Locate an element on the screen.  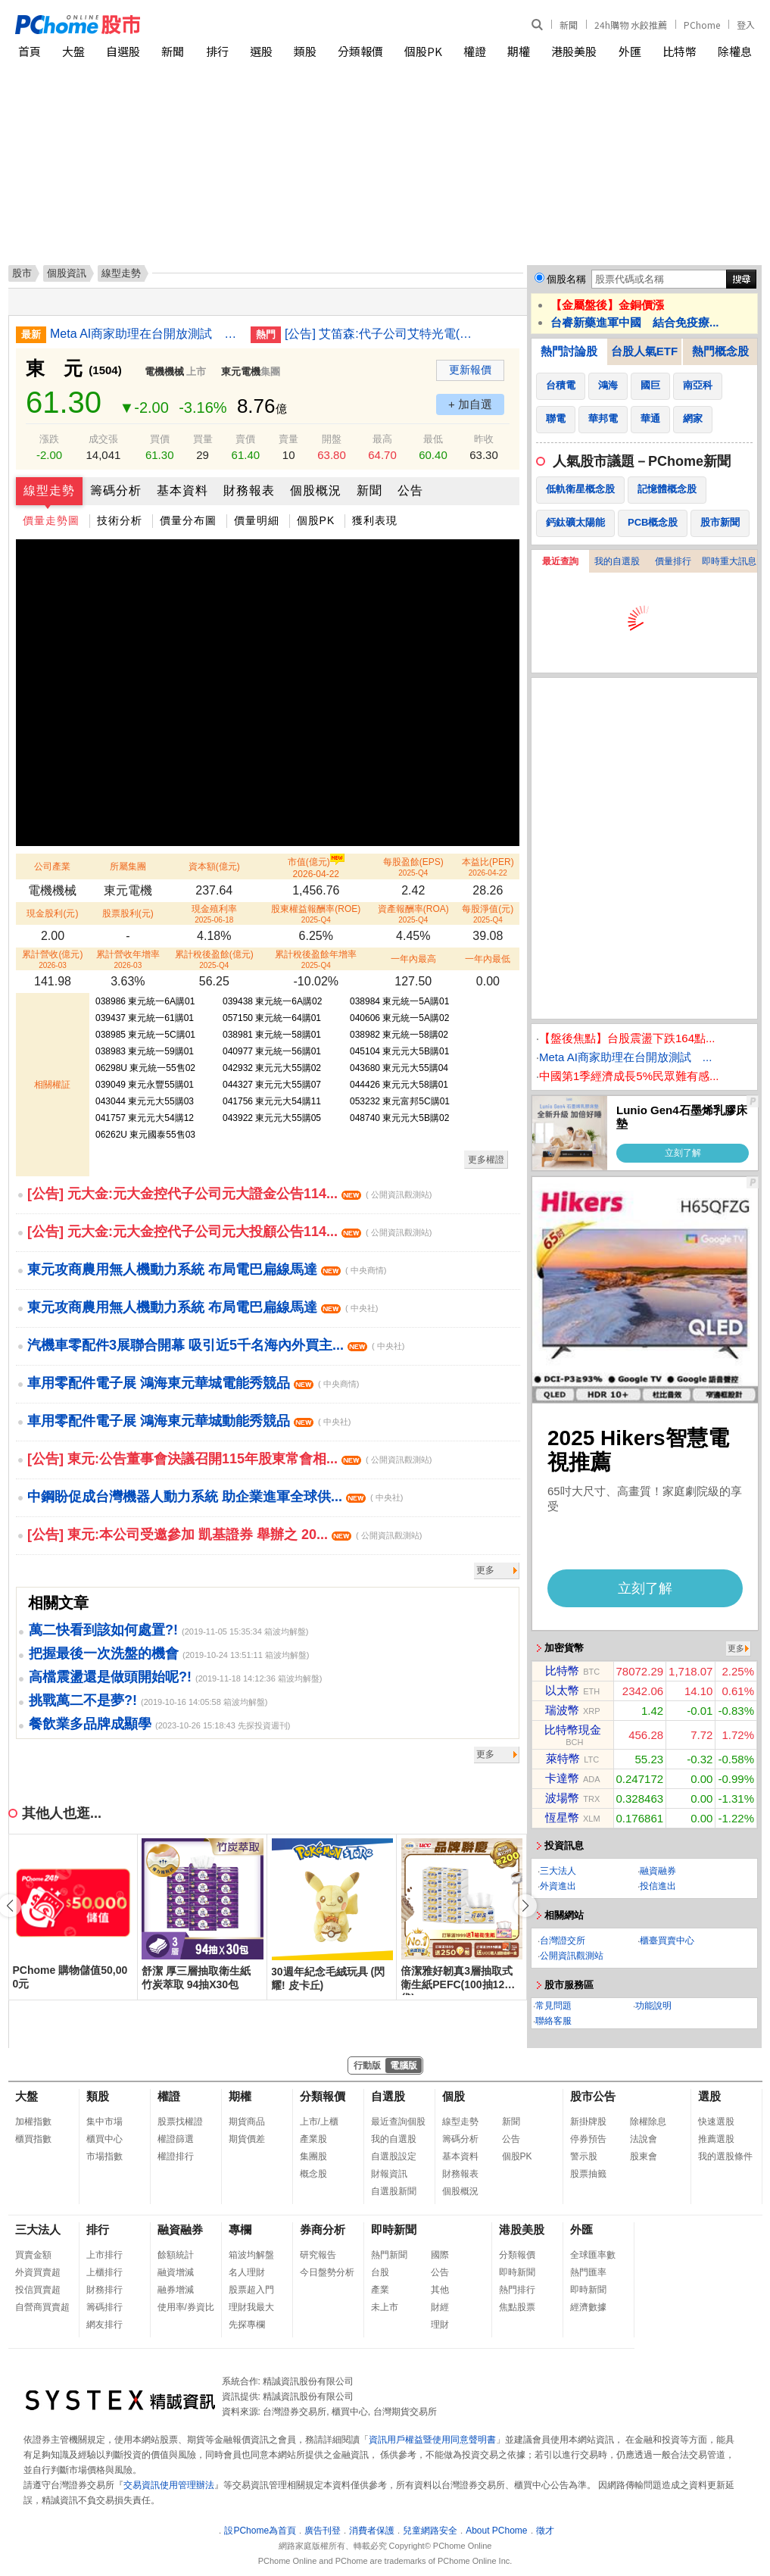
About PChome is located at coordinates (496, 2530).